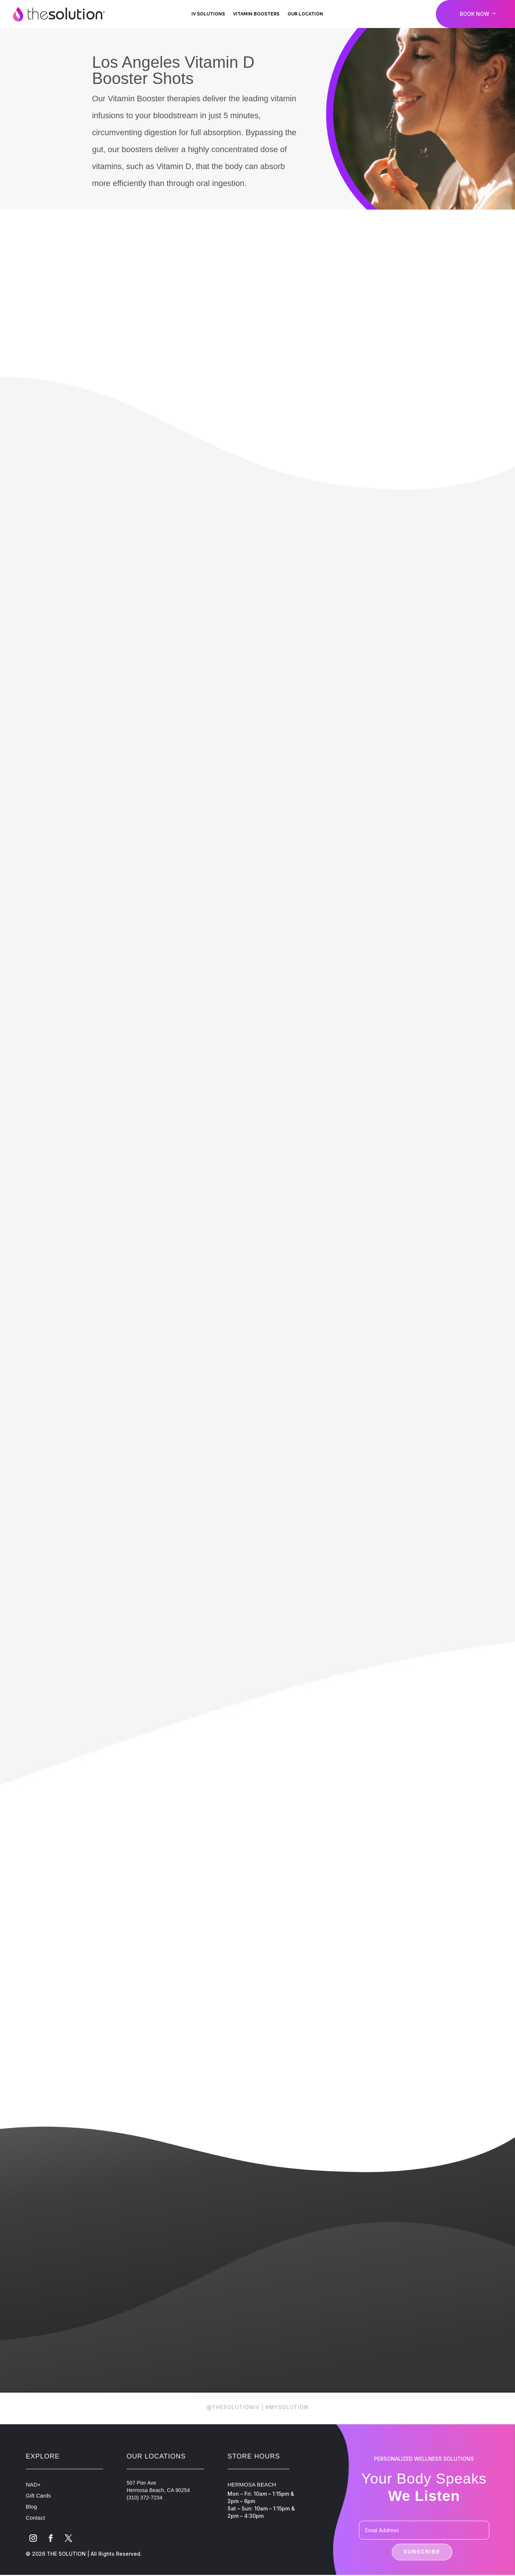 This screenshot has height=2576, width=515. Describe the element at coordinates (305, 14) in the screenshot. I see `Our Location` at that location.